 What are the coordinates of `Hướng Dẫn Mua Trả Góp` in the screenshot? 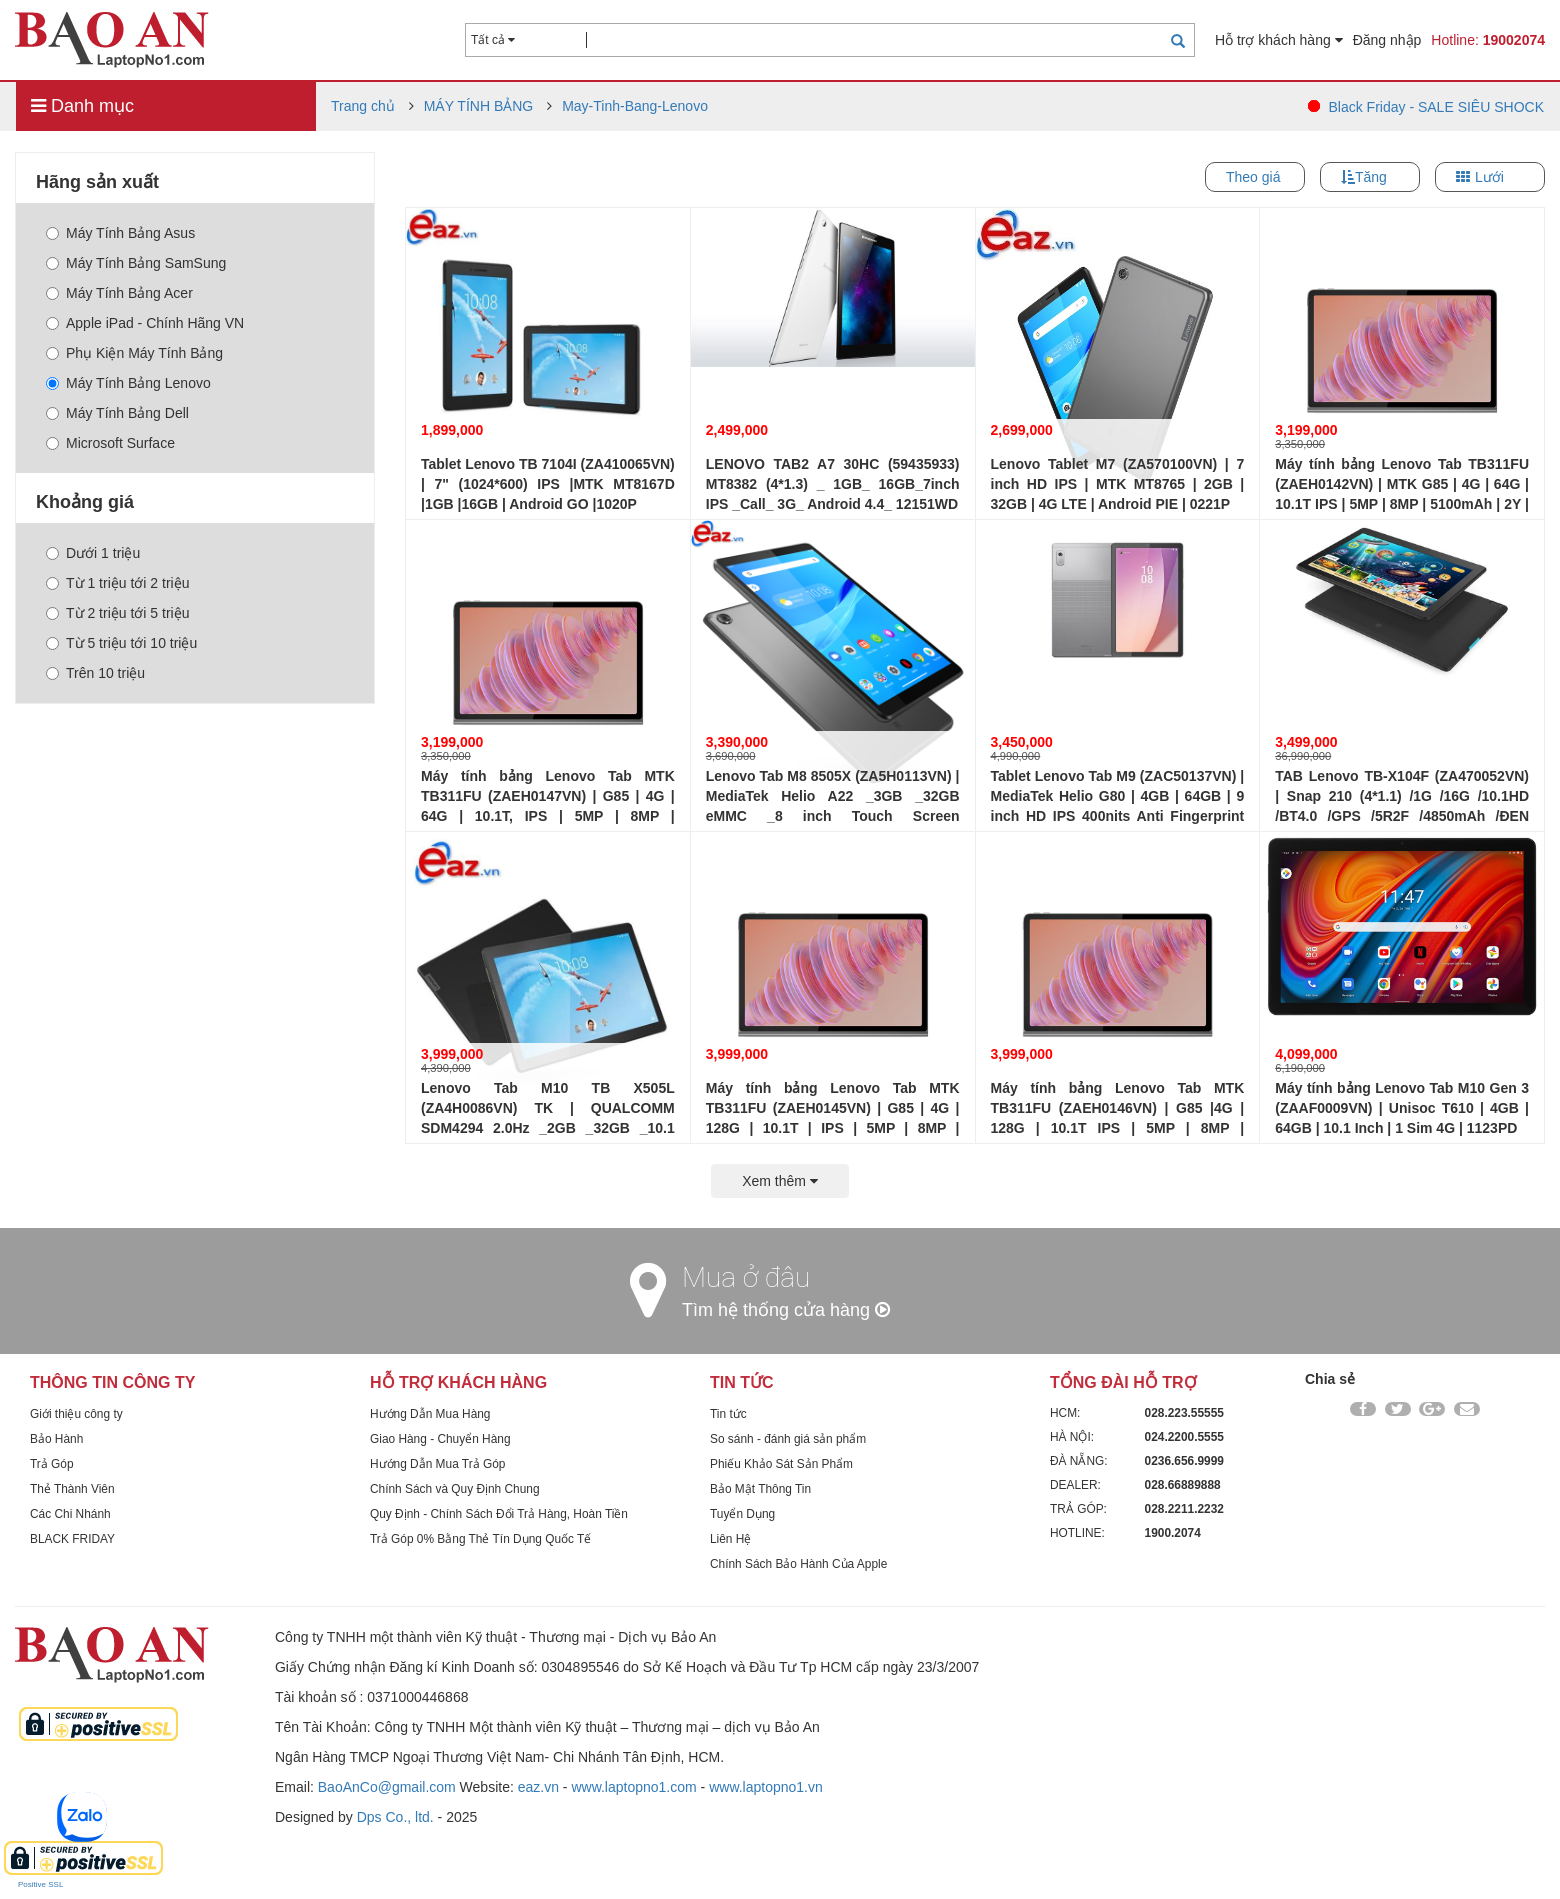 It's located at (437, 1464).